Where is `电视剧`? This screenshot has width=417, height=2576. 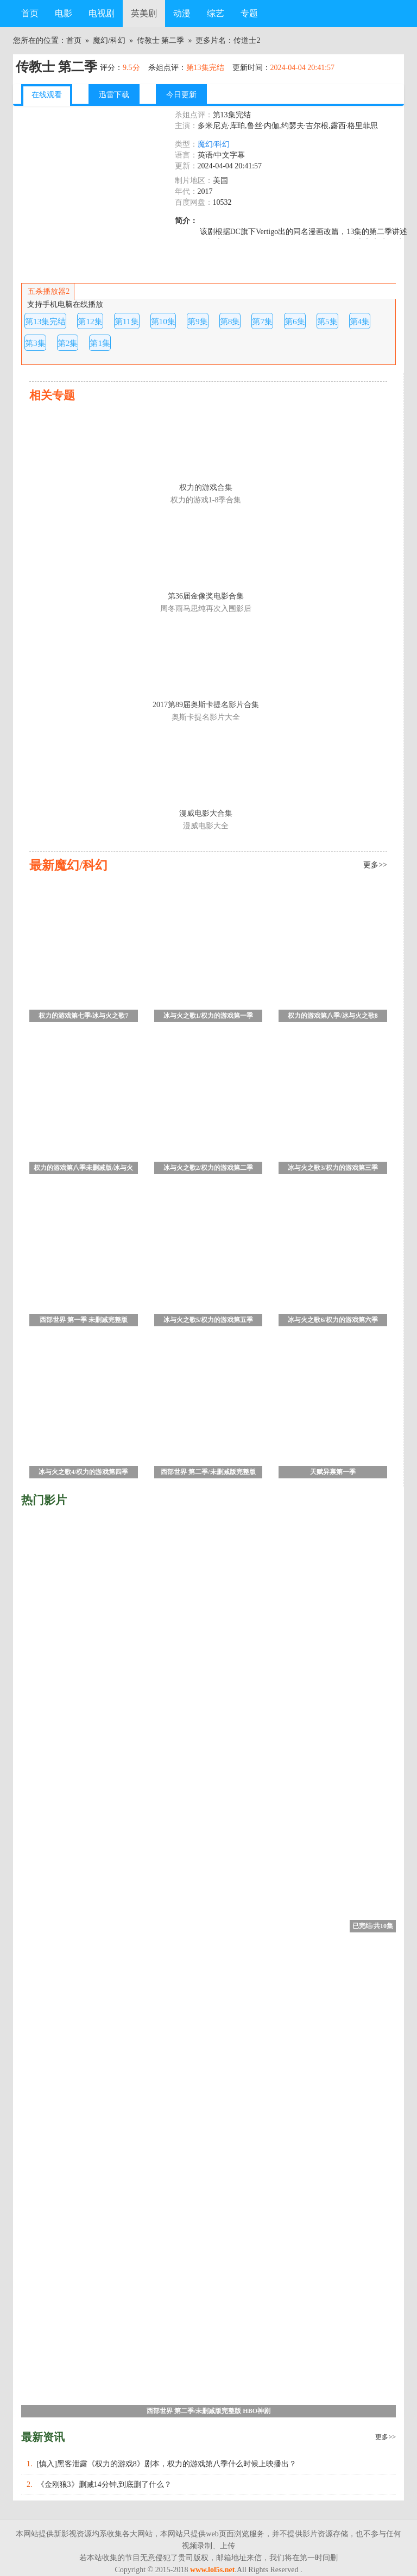
电视剧 is located at coordinates (102, 13).